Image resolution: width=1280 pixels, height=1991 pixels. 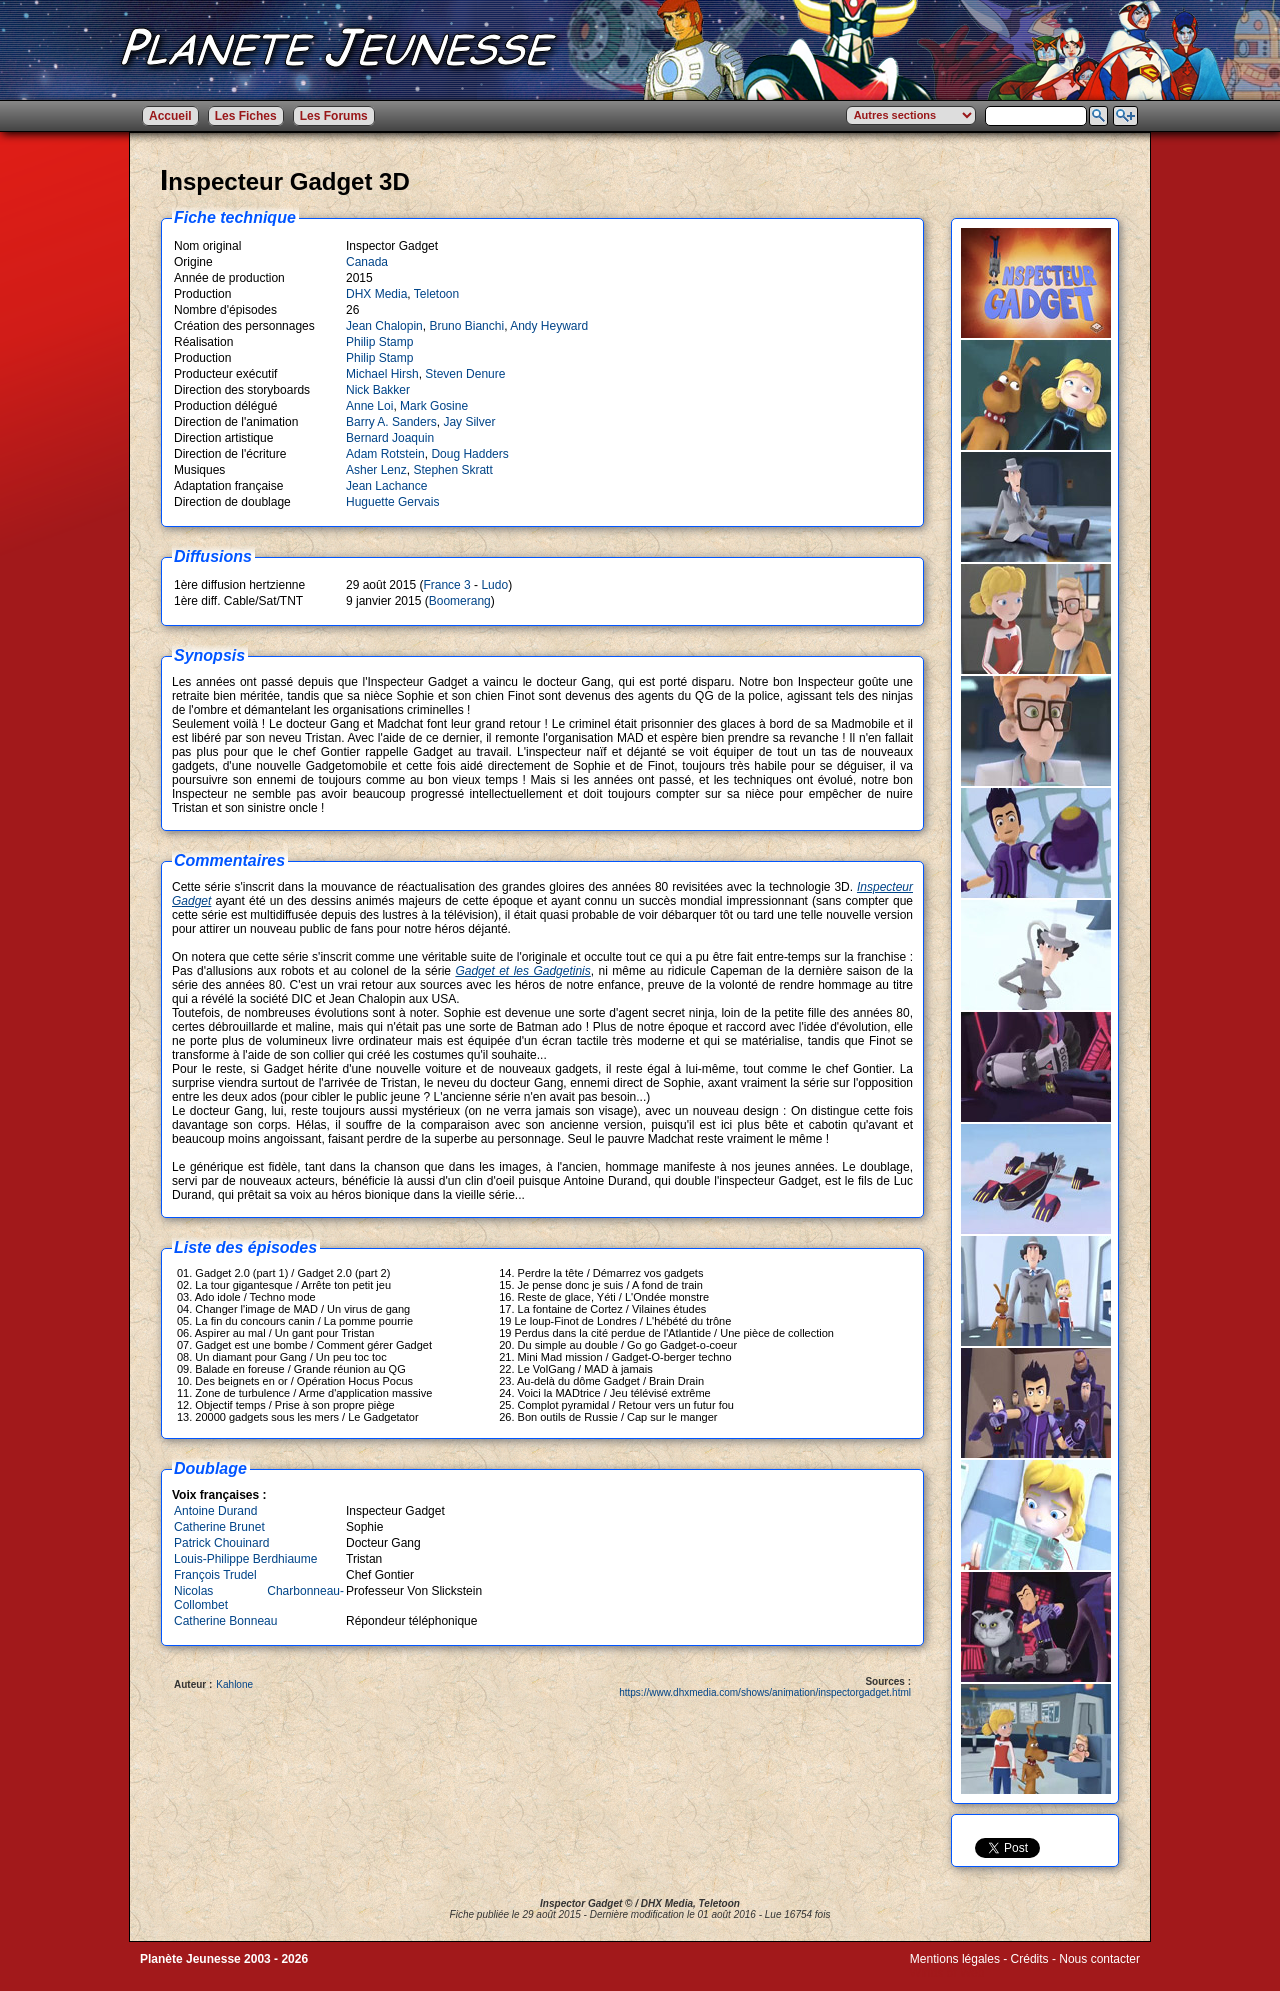 What do you see at coordinates (465, 374) in the screenshot?
I see `Steven Denure` at bounding box center [465, 374].